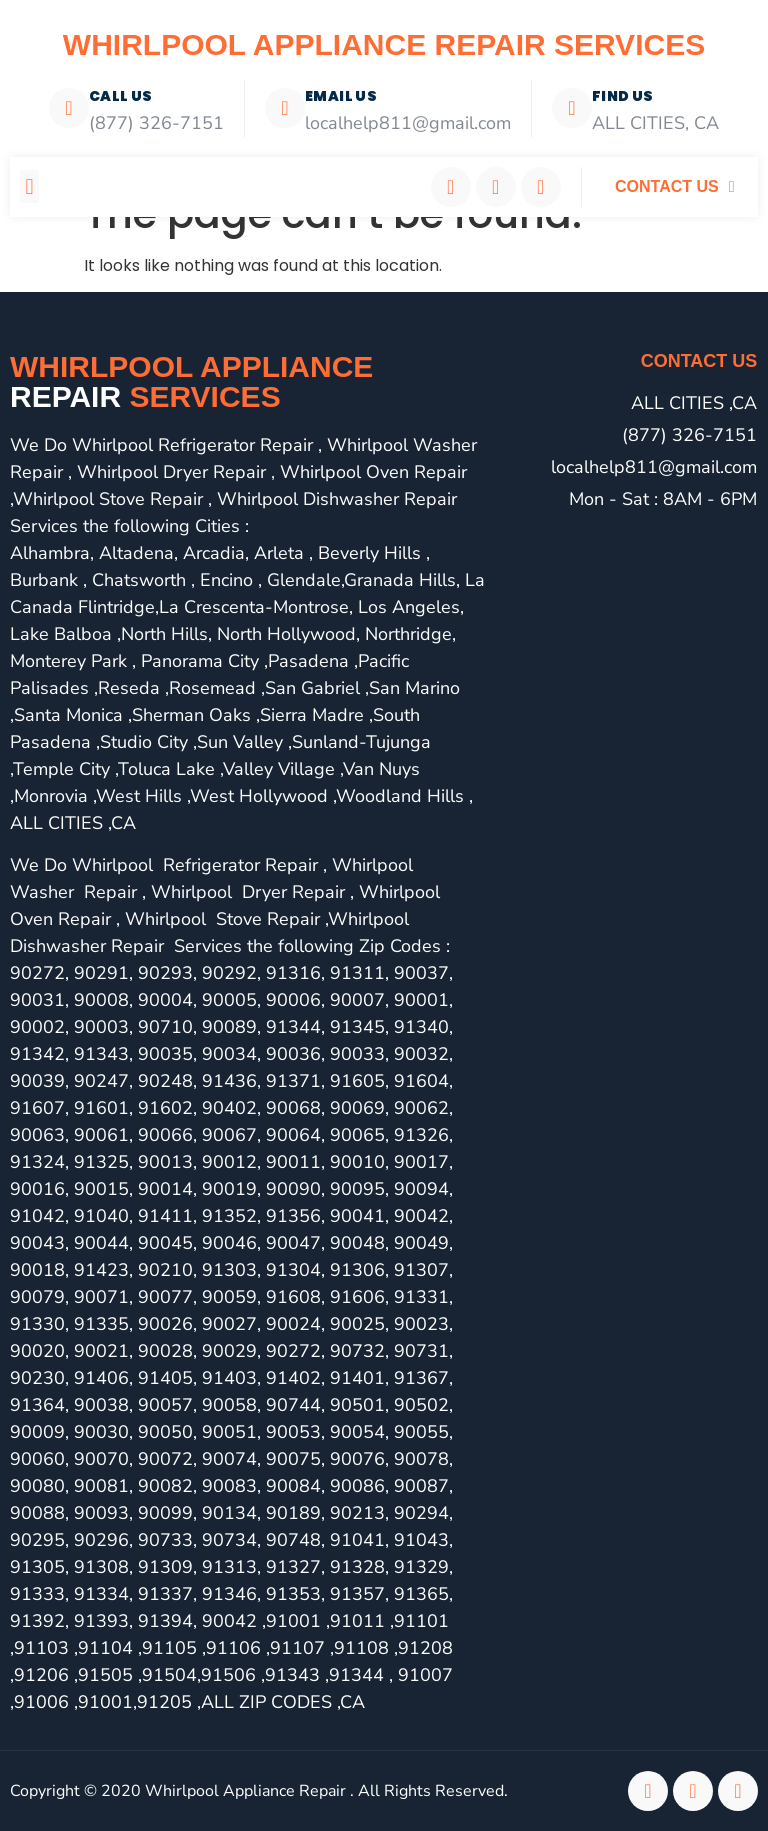 This screenshot has height=1831, width=768. I want to click on [button], so click(29, 186).